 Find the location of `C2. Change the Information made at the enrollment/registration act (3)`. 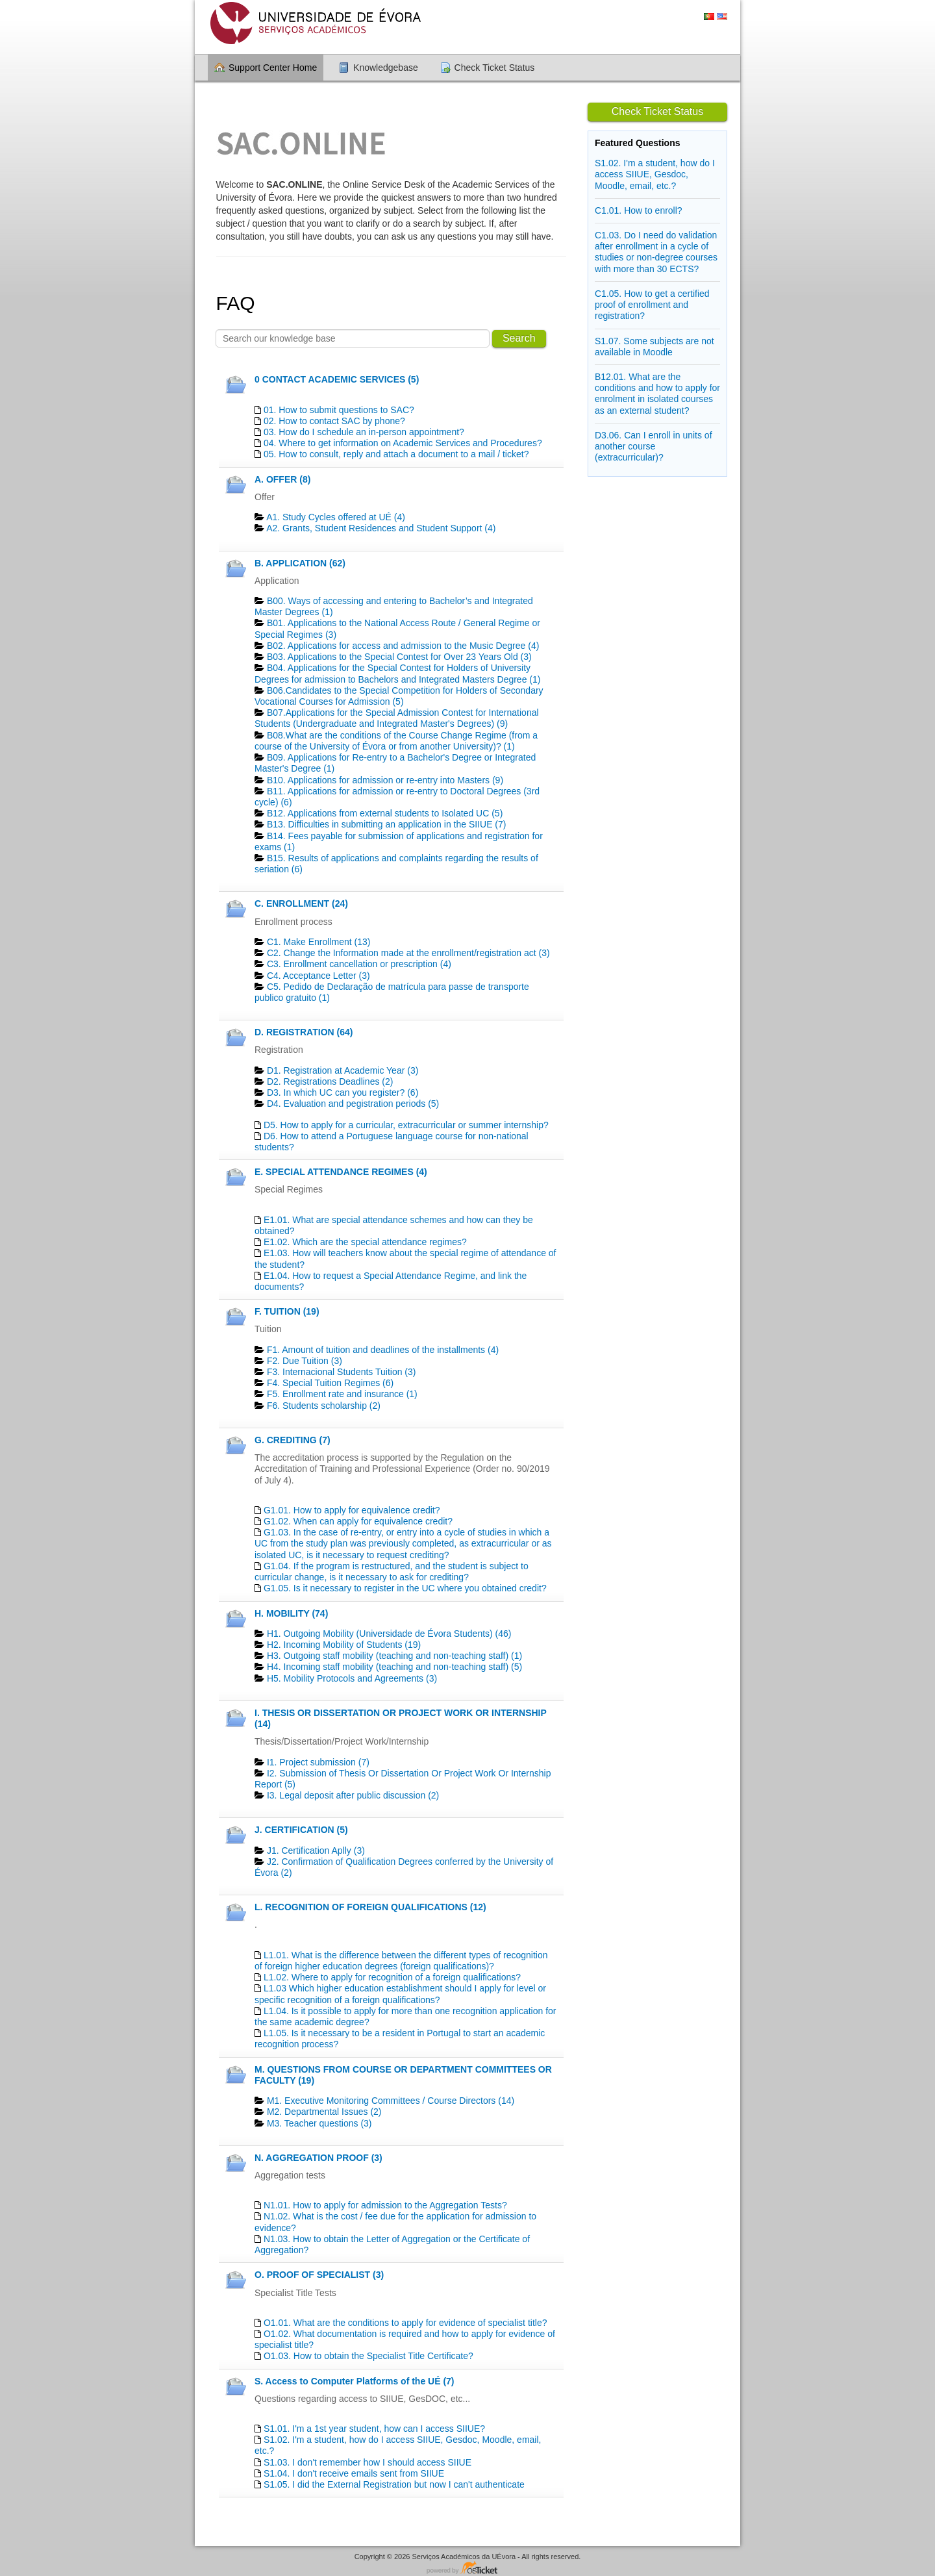

C2. Change the Information made at the enrollment/registration act (3) is located at coordinates (408, 953).